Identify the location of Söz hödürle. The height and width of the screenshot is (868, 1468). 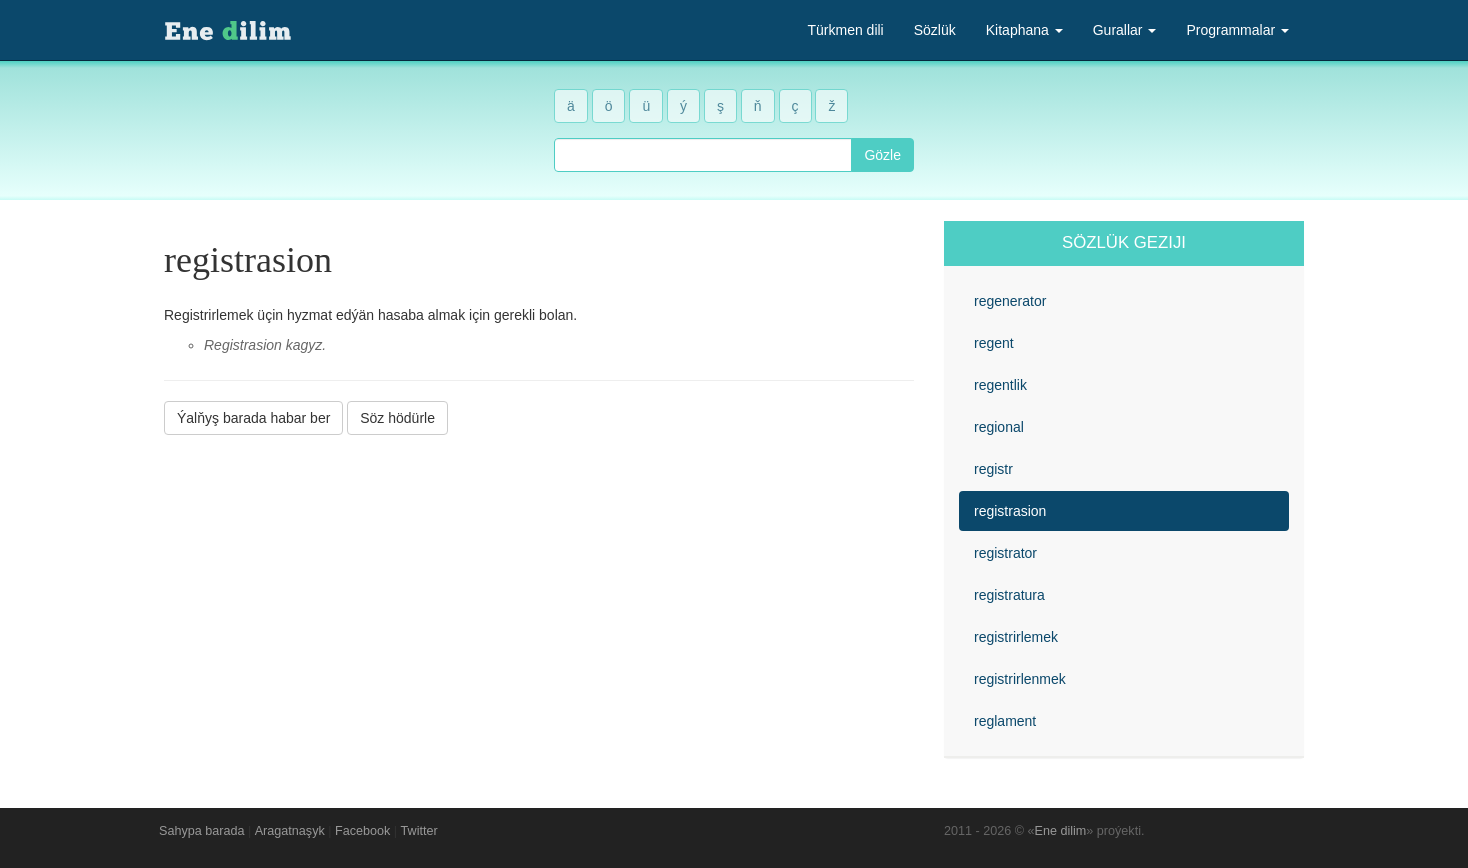
(397, 418).